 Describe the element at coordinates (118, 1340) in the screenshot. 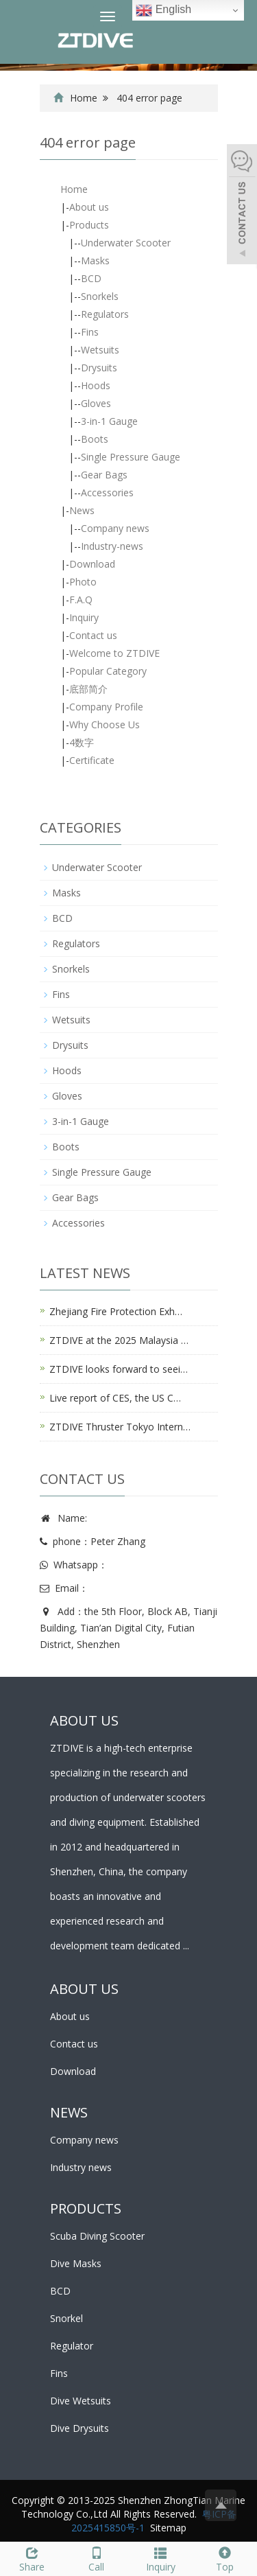

I see `ZTDIVE at the 2025 Malaysia …` at that location.